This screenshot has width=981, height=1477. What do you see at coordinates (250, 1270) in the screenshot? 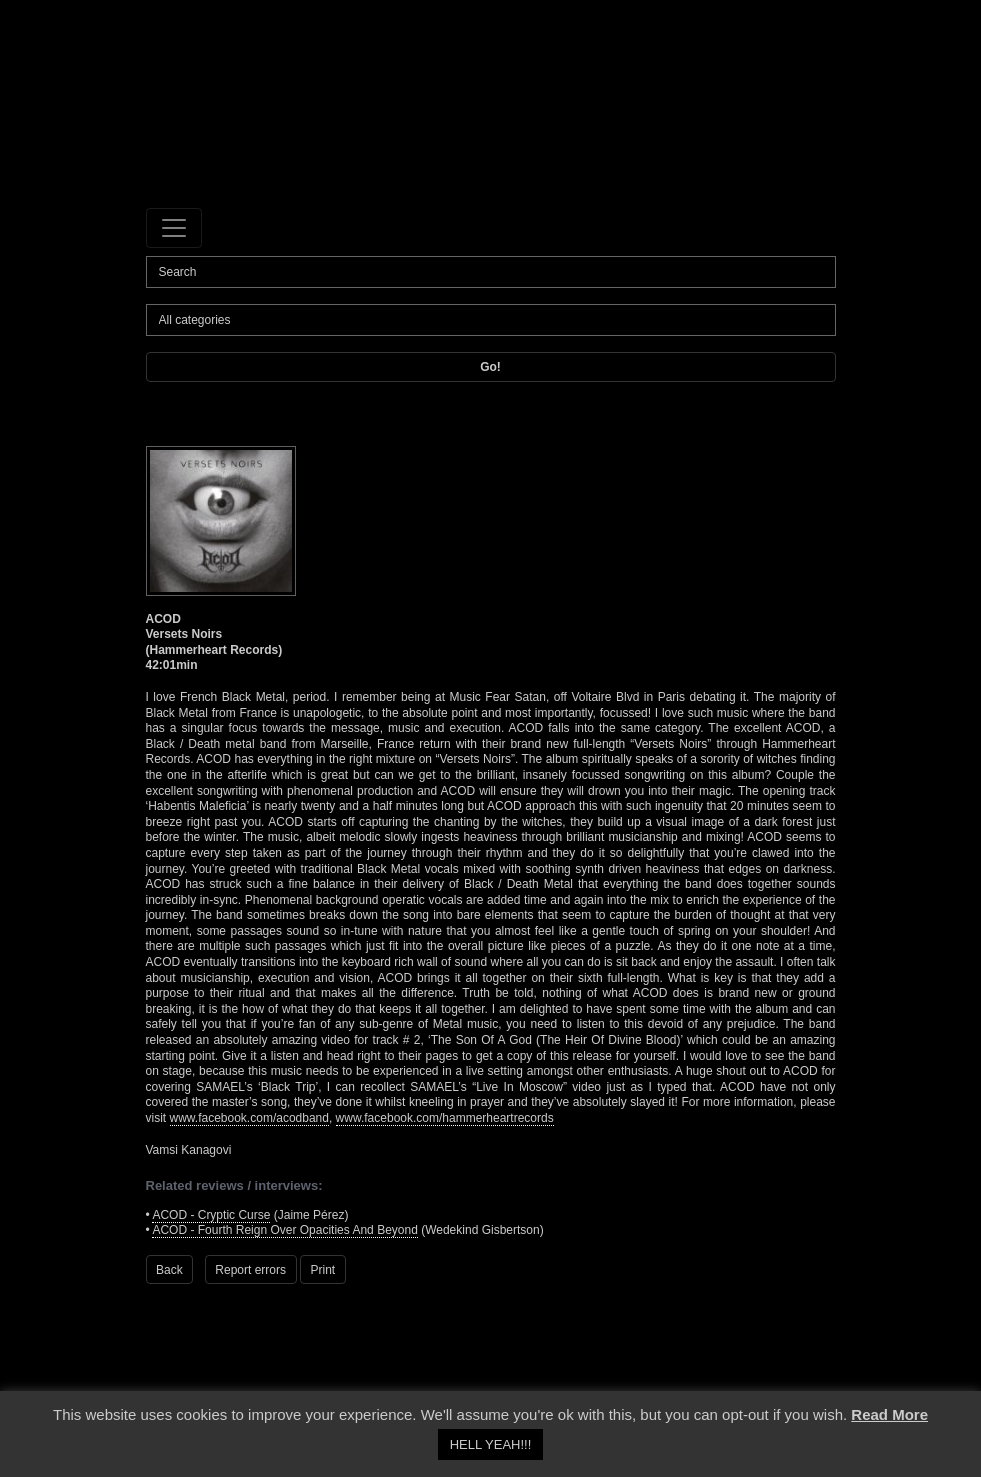
I see `Report errors` at bounding box center [250, 1270].